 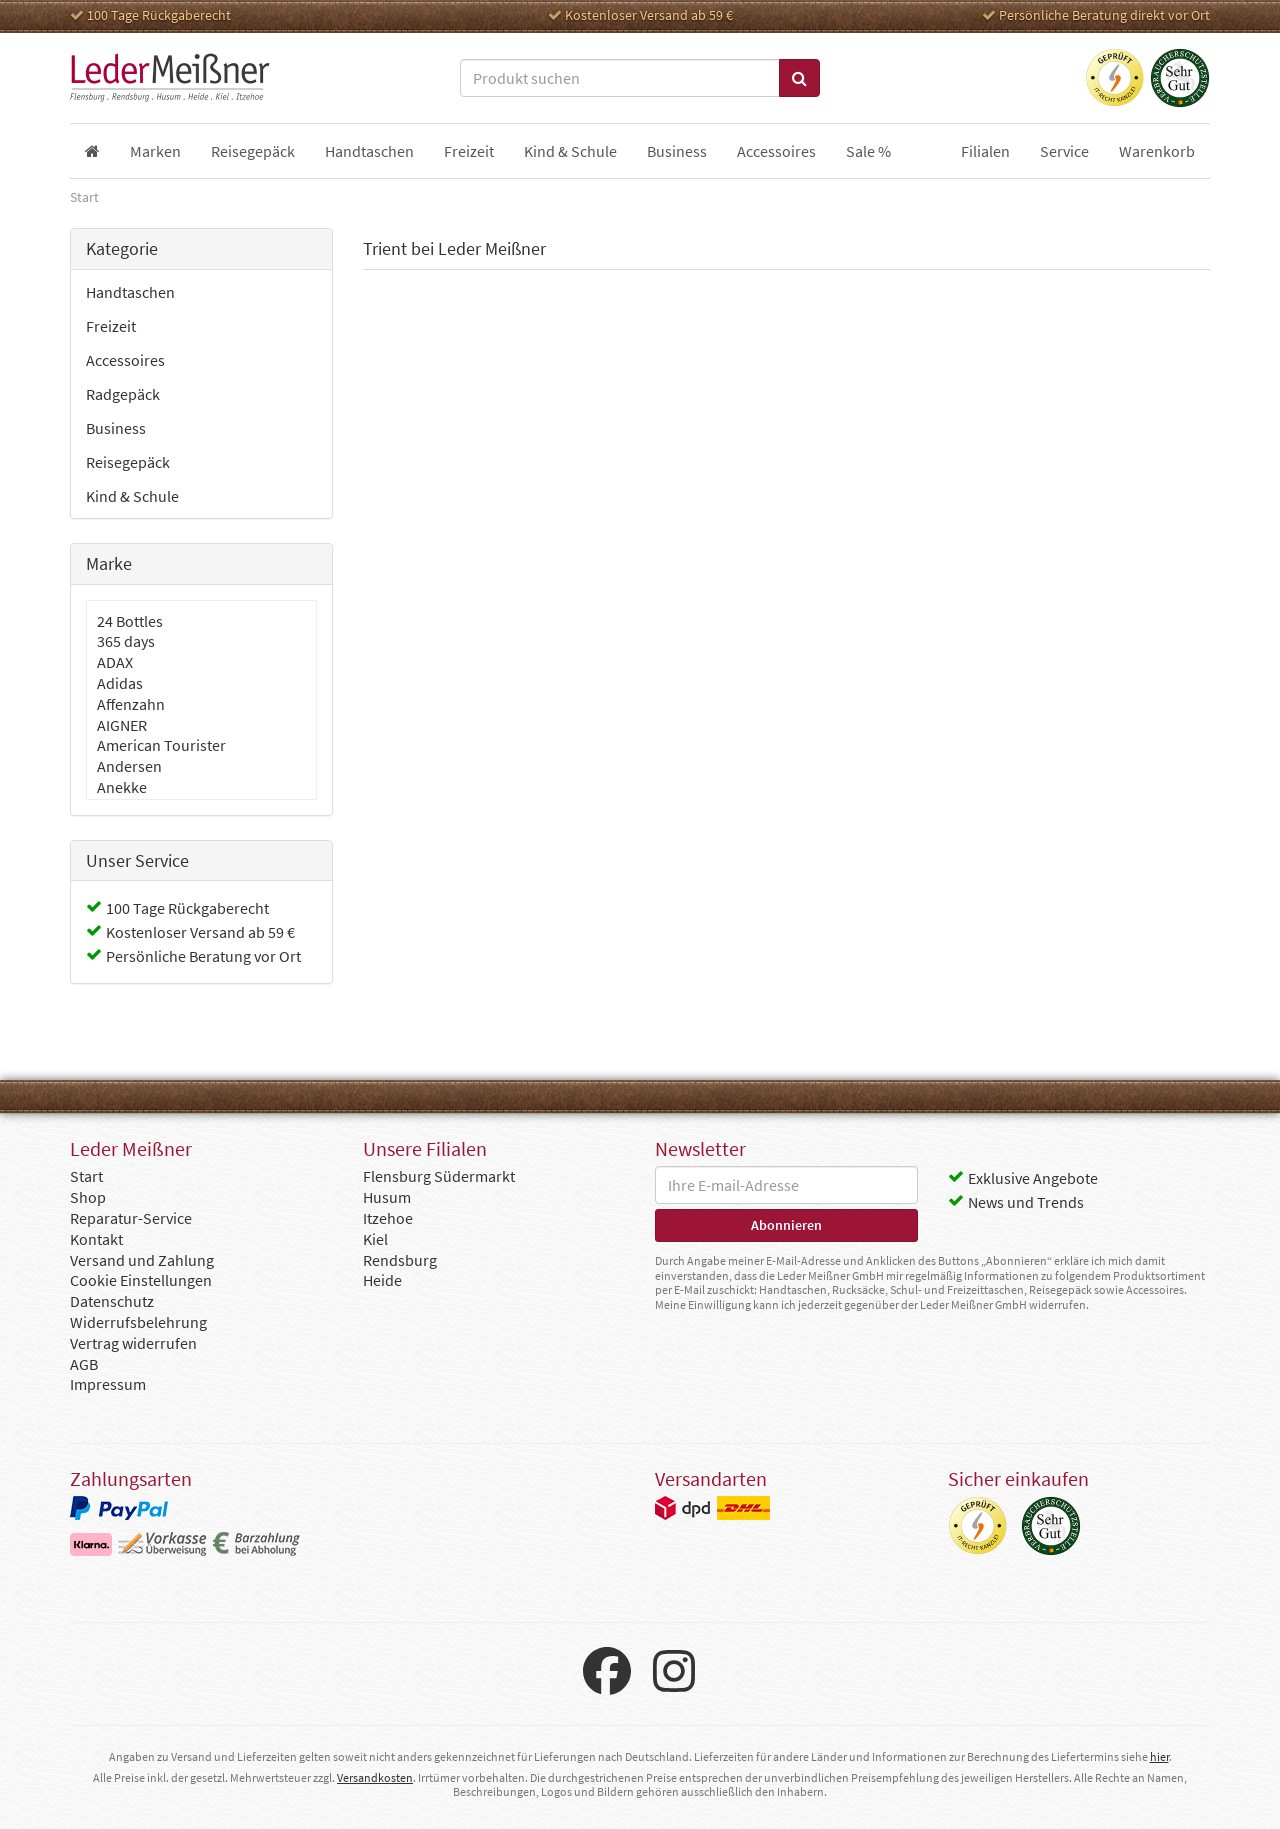 I want to click on Business, so click(x=116, y=428).